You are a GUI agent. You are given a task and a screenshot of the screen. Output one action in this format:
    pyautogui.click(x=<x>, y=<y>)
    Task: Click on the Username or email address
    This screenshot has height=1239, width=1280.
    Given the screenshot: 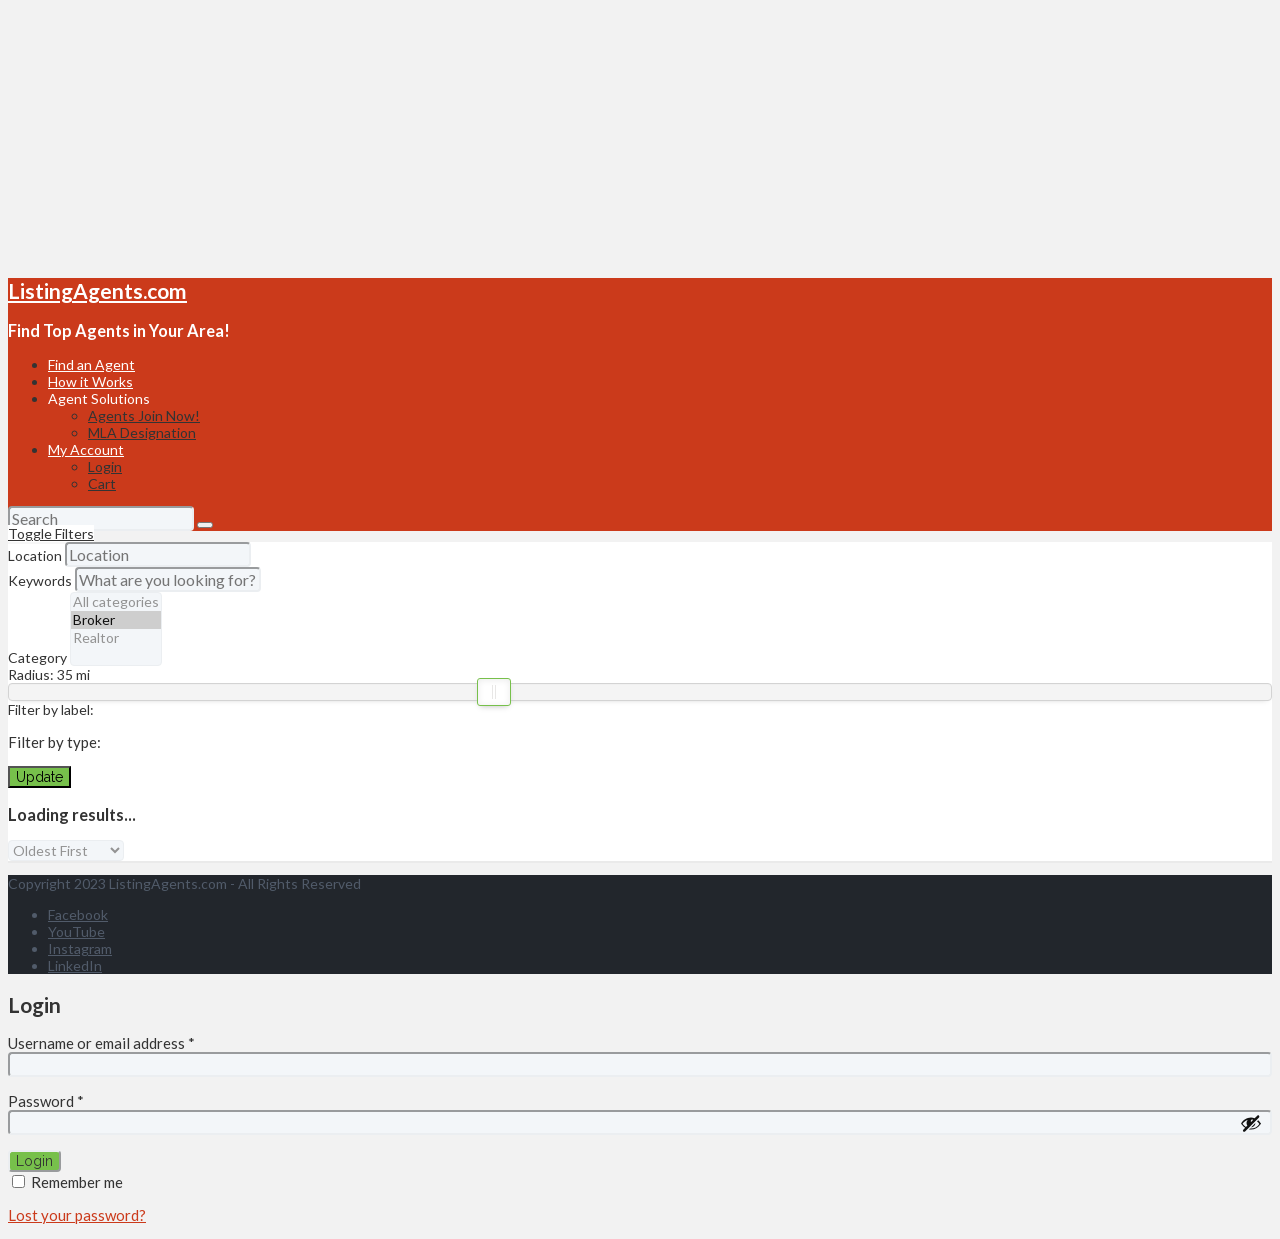 What is the action you would take?
    pyautogui.click(x=101, y=1043)
    